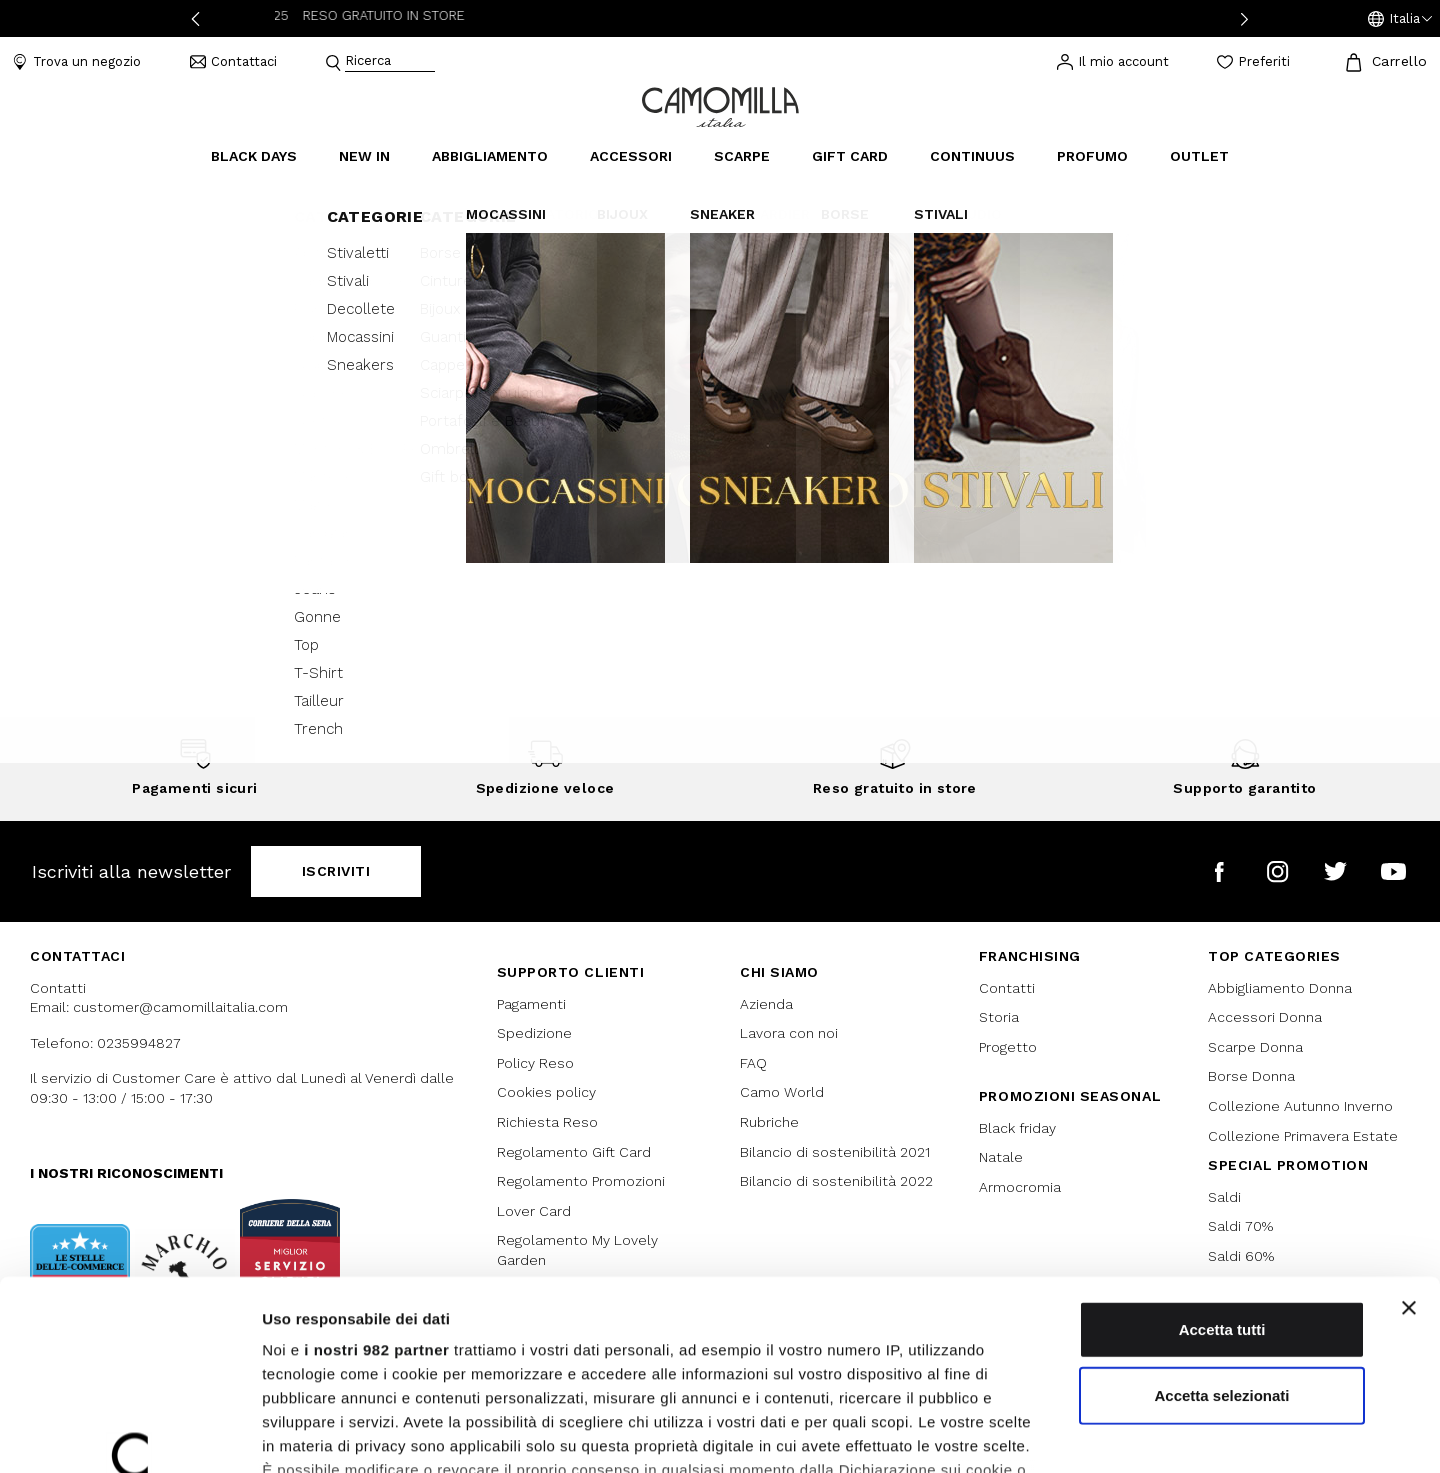 The height and width of the screenshot is (1473, 1440). I want to click on Mostra dettagli, so click(1052, 1433).